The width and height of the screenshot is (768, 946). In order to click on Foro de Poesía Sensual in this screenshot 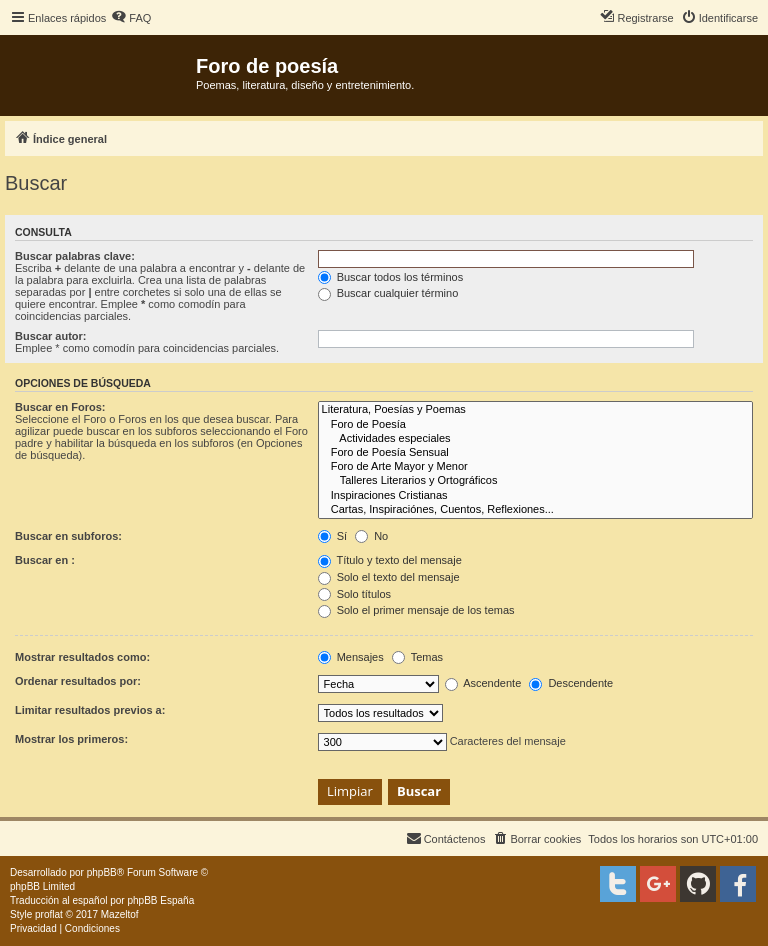, I will do `click(535, 453)`.